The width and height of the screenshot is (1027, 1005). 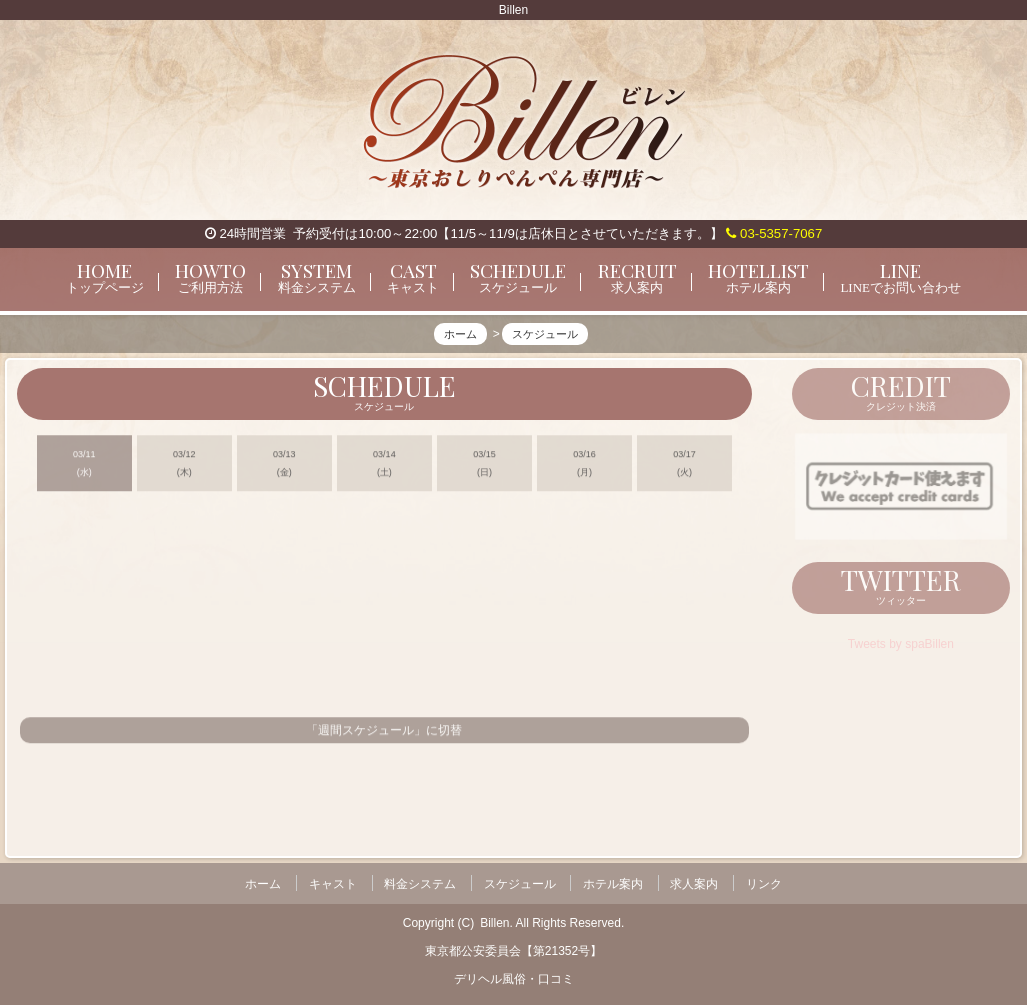 I want to click on デリヘル風俗・口コミ, so click(x=514, y=976).